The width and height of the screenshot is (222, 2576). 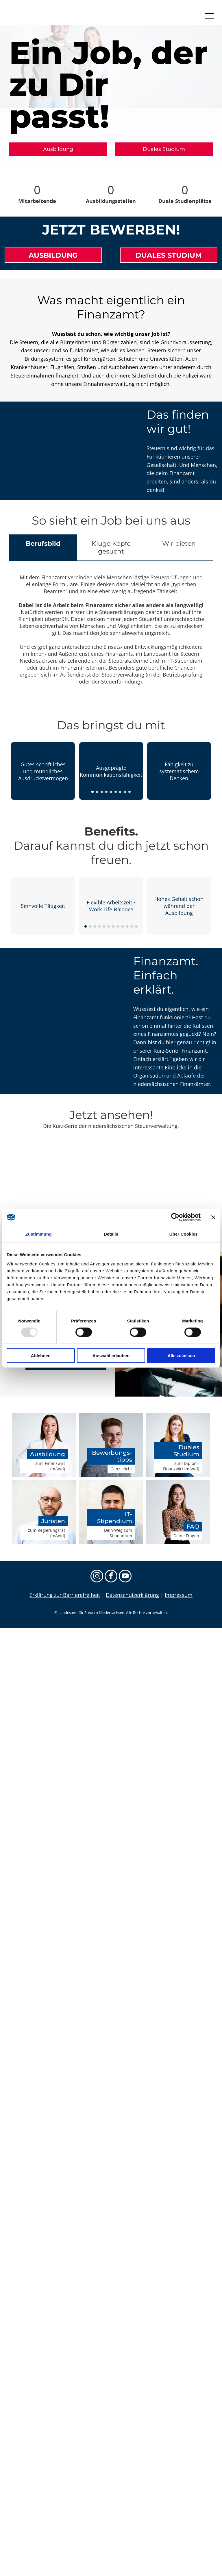 What do you see at coordinates (38, 1234) in the screenshot?
I see `Zustimmung [tab]` at bounding box center [38, 1234].